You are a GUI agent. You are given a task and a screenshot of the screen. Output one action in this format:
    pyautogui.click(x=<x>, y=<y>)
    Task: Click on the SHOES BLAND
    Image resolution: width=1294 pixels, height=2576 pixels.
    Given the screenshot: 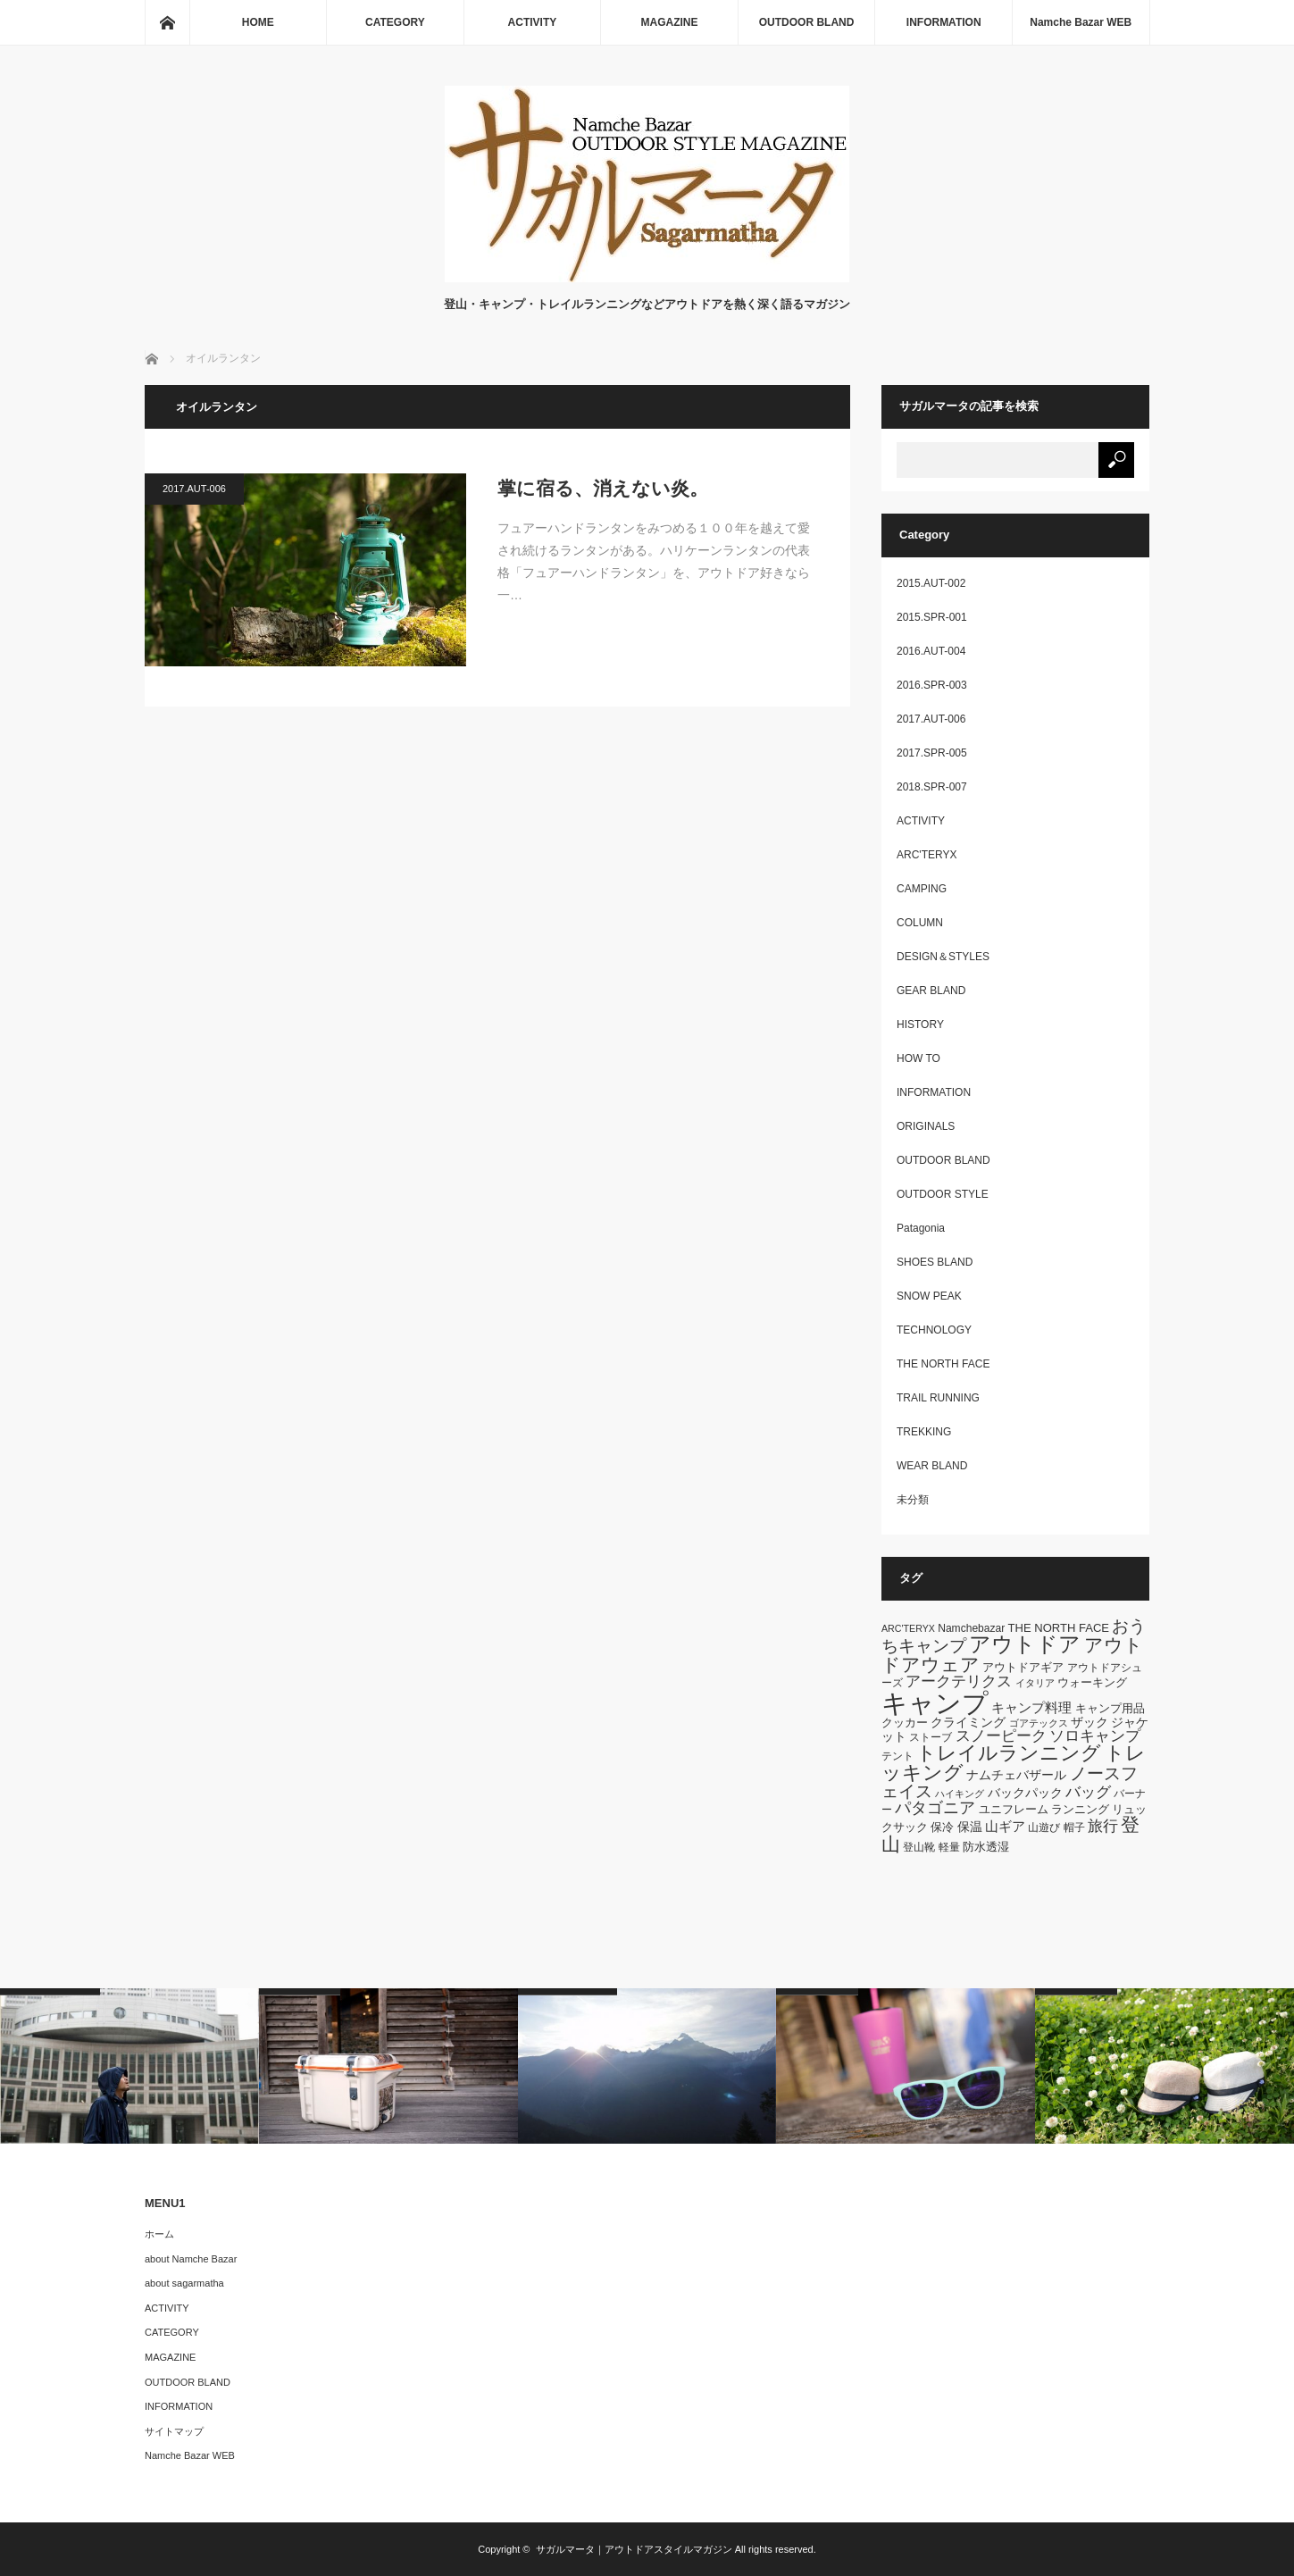 What is the action you would take?
    pyautogui.click(x=935, y=1262)
    